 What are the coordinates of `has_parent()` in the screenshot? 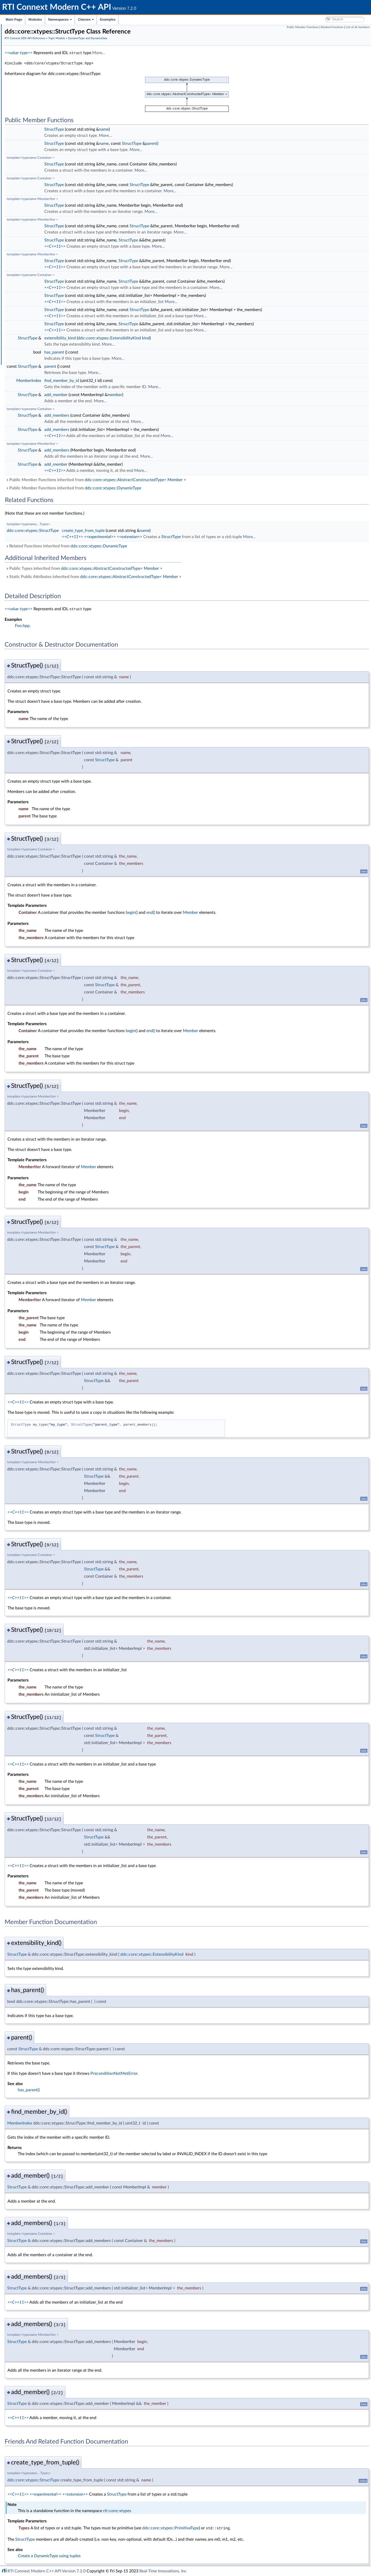 It's located at (106, 2089).